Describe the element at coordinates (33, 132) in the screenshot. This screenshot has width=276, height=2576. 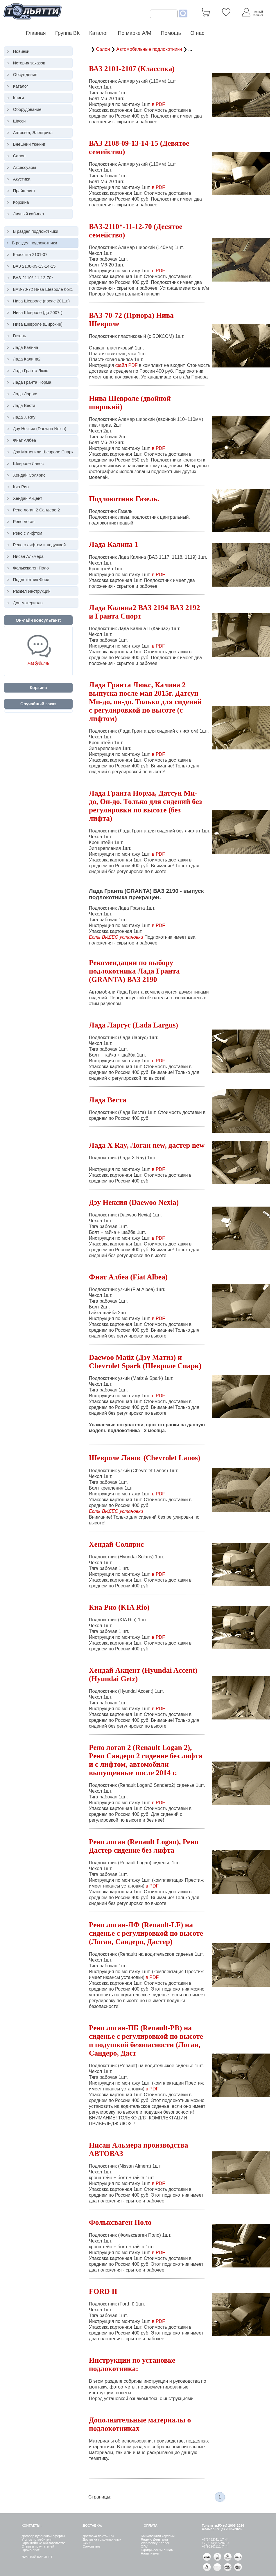
I see `Автосвет, Электрика` at that location.